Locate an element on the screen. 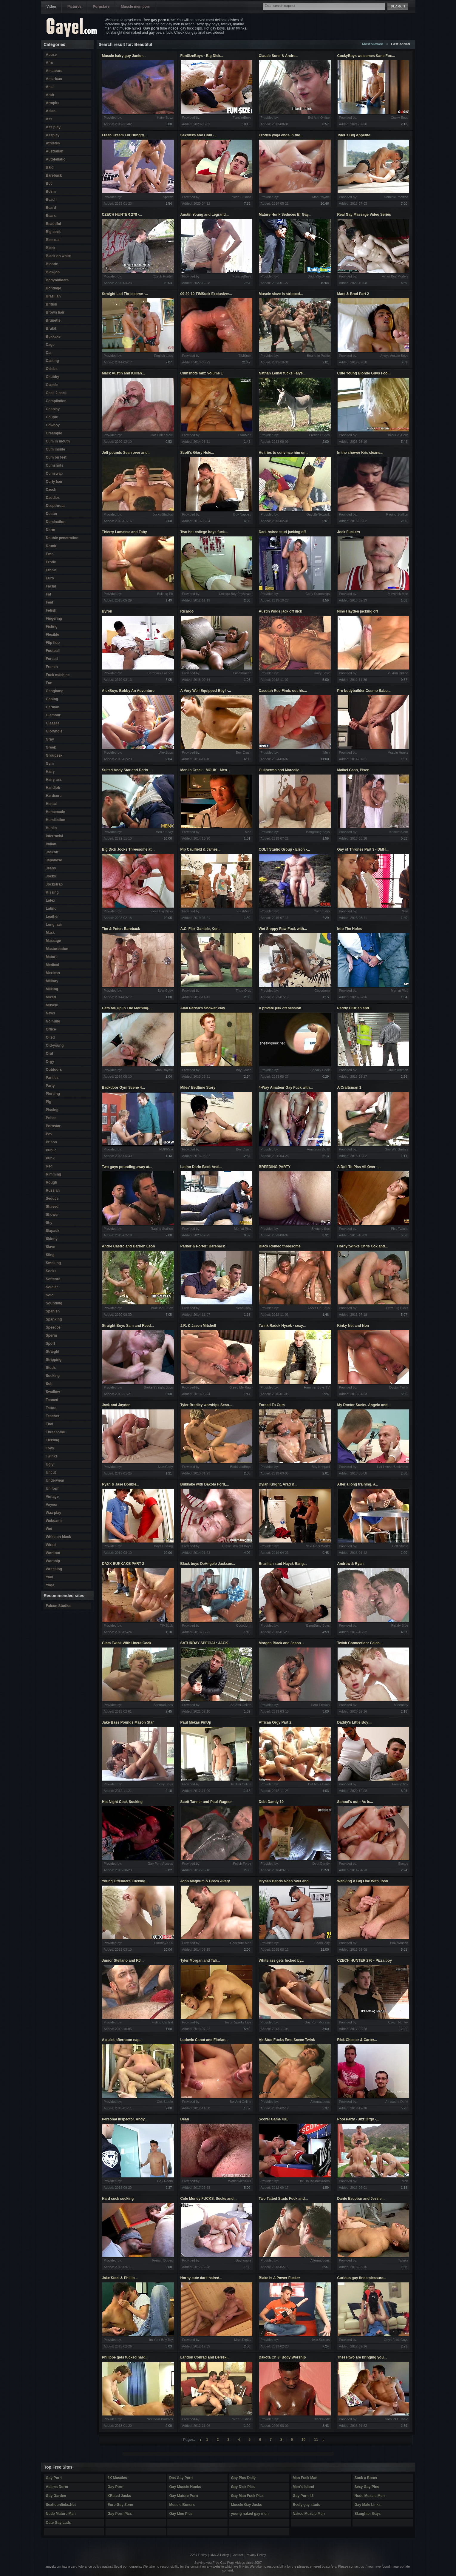 This screenshot has height=2576, width=456. Couple is located at coordinates (52, 417).